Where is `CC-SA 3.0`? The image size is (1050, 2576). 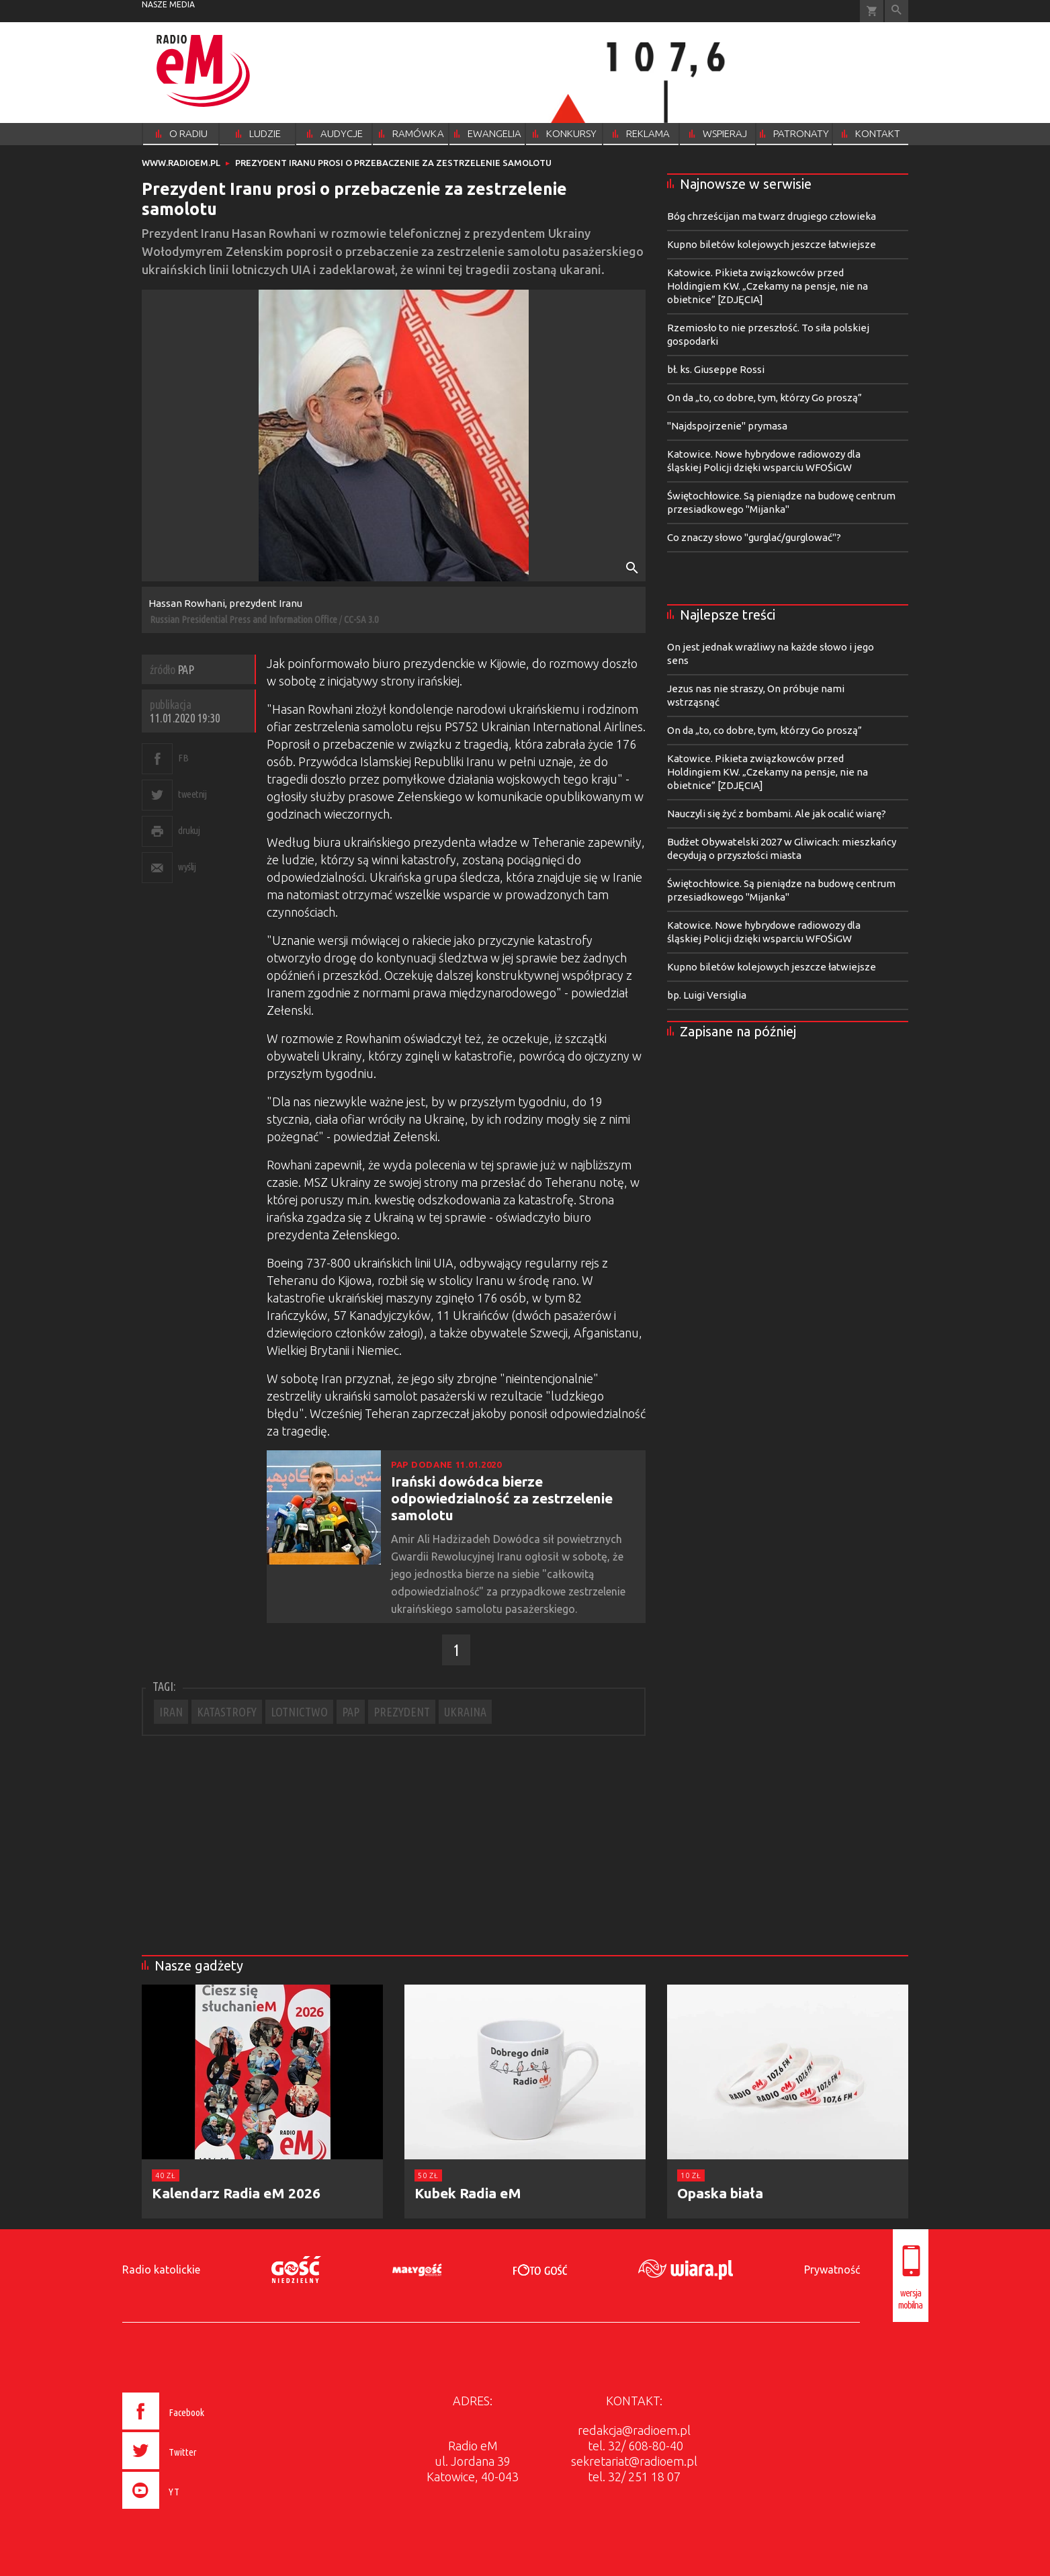
CC-SA 3.0 is located at coordinates (361, 619).